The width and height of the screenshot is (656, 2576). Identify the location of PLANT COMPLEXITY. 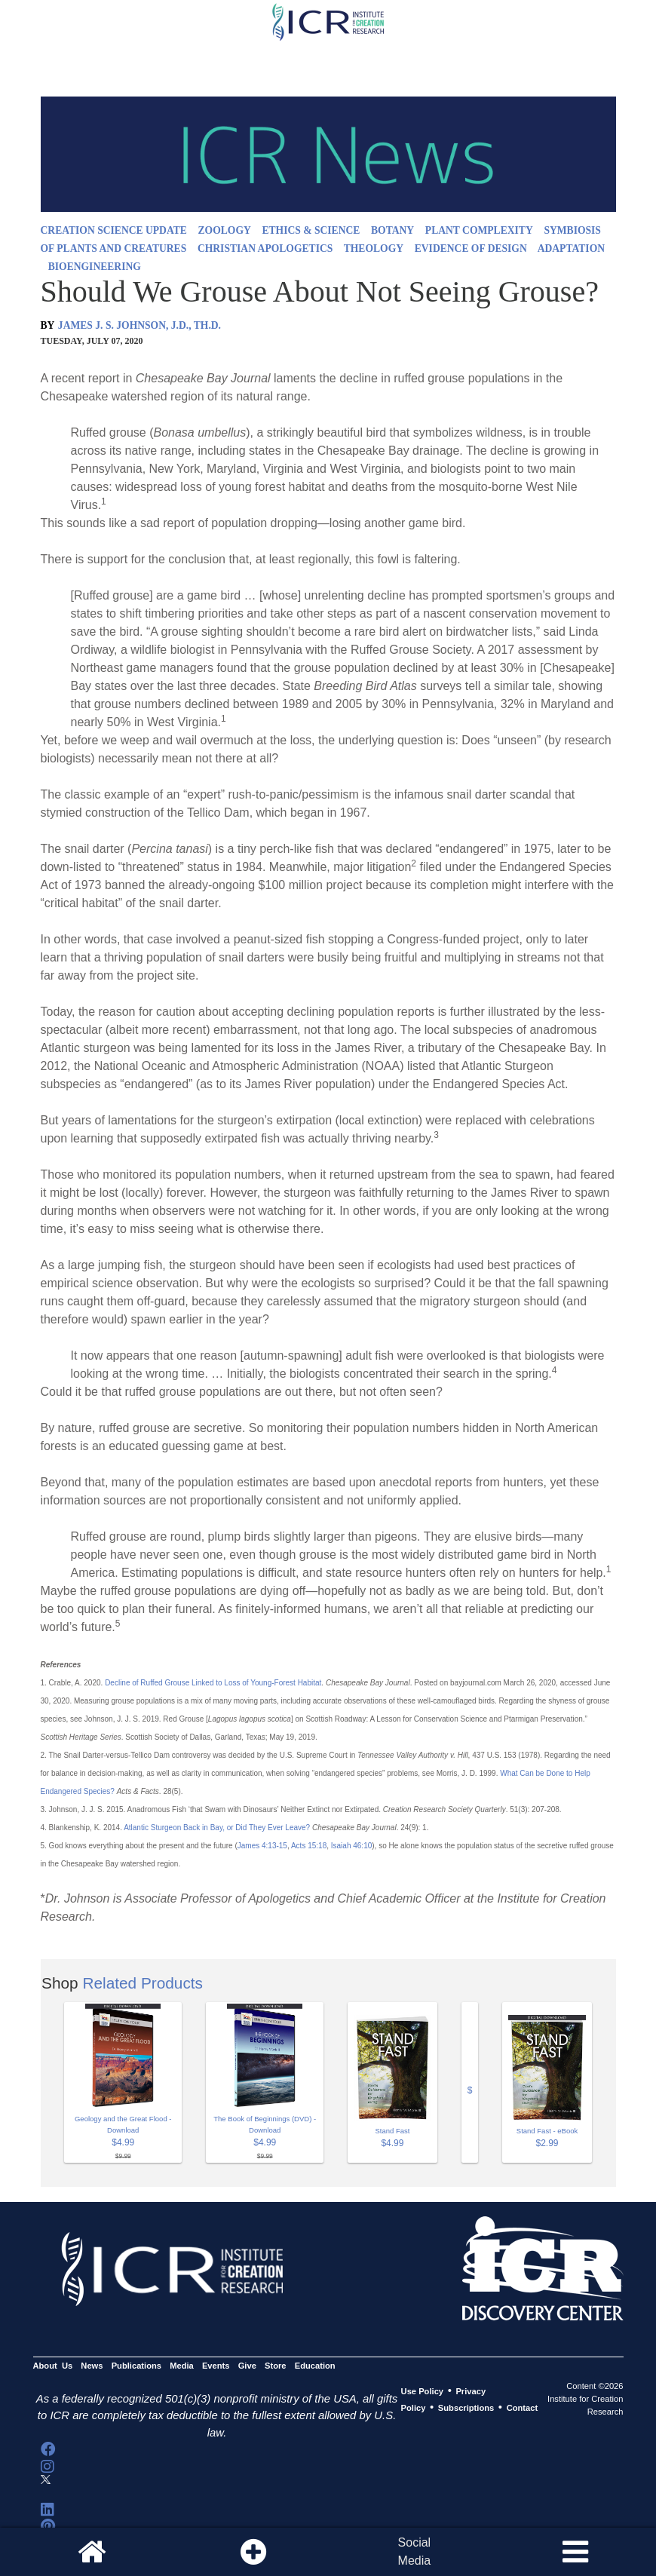
(479, 230).